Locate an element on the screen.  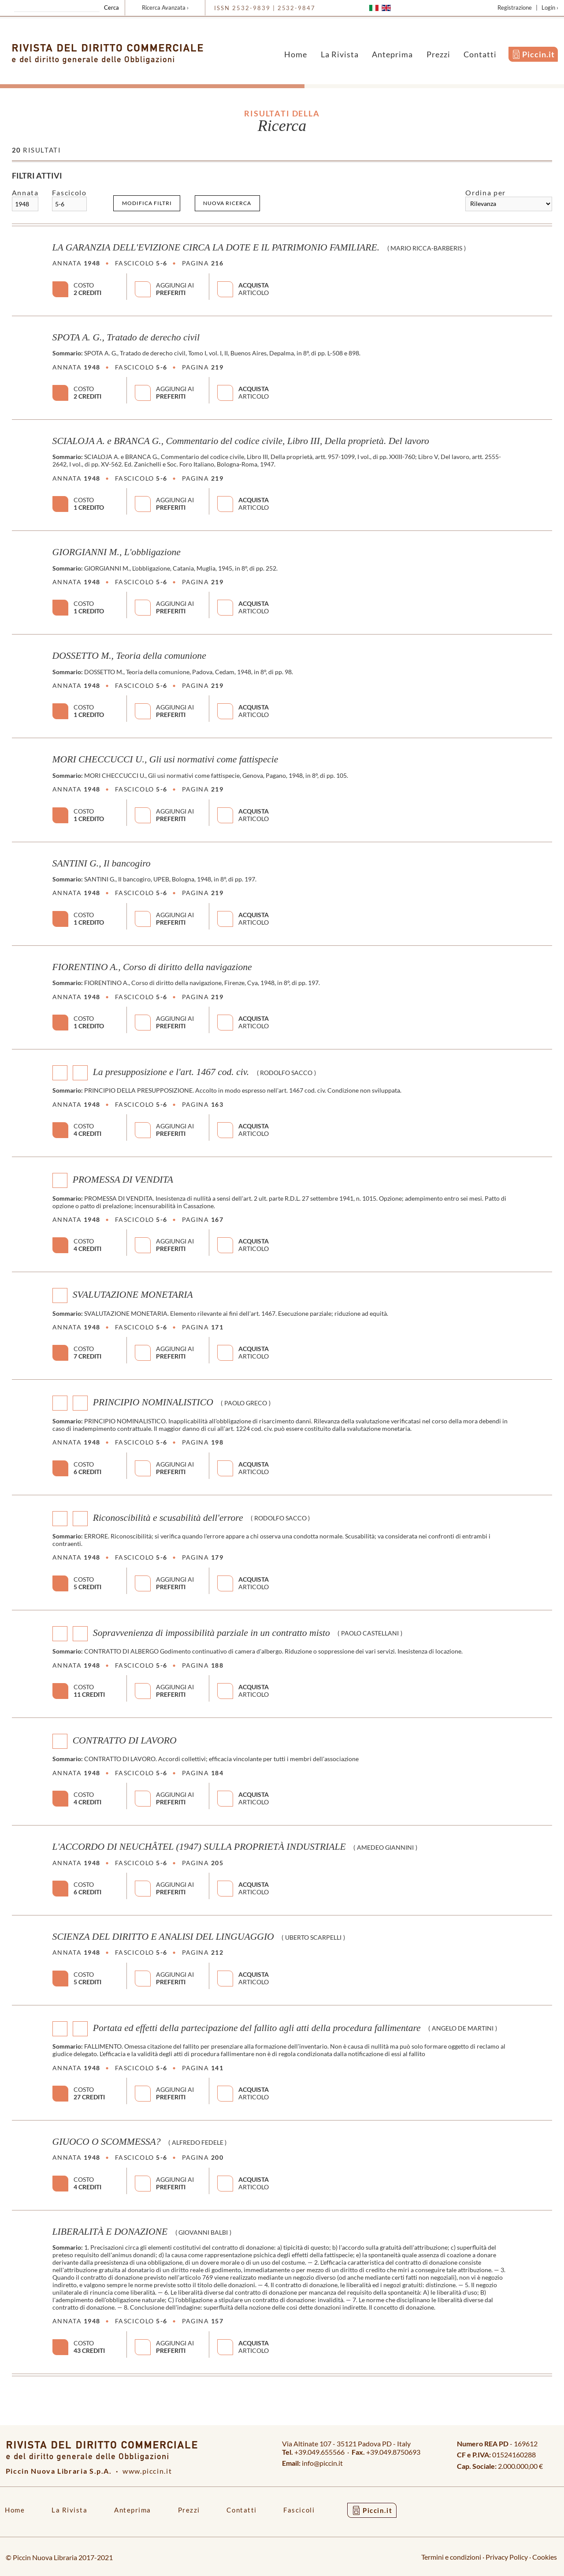
SCIENZA DEL DIRITTO E ANALISI DEL LINGUAGGIO is located at coordinates (163, 1936).